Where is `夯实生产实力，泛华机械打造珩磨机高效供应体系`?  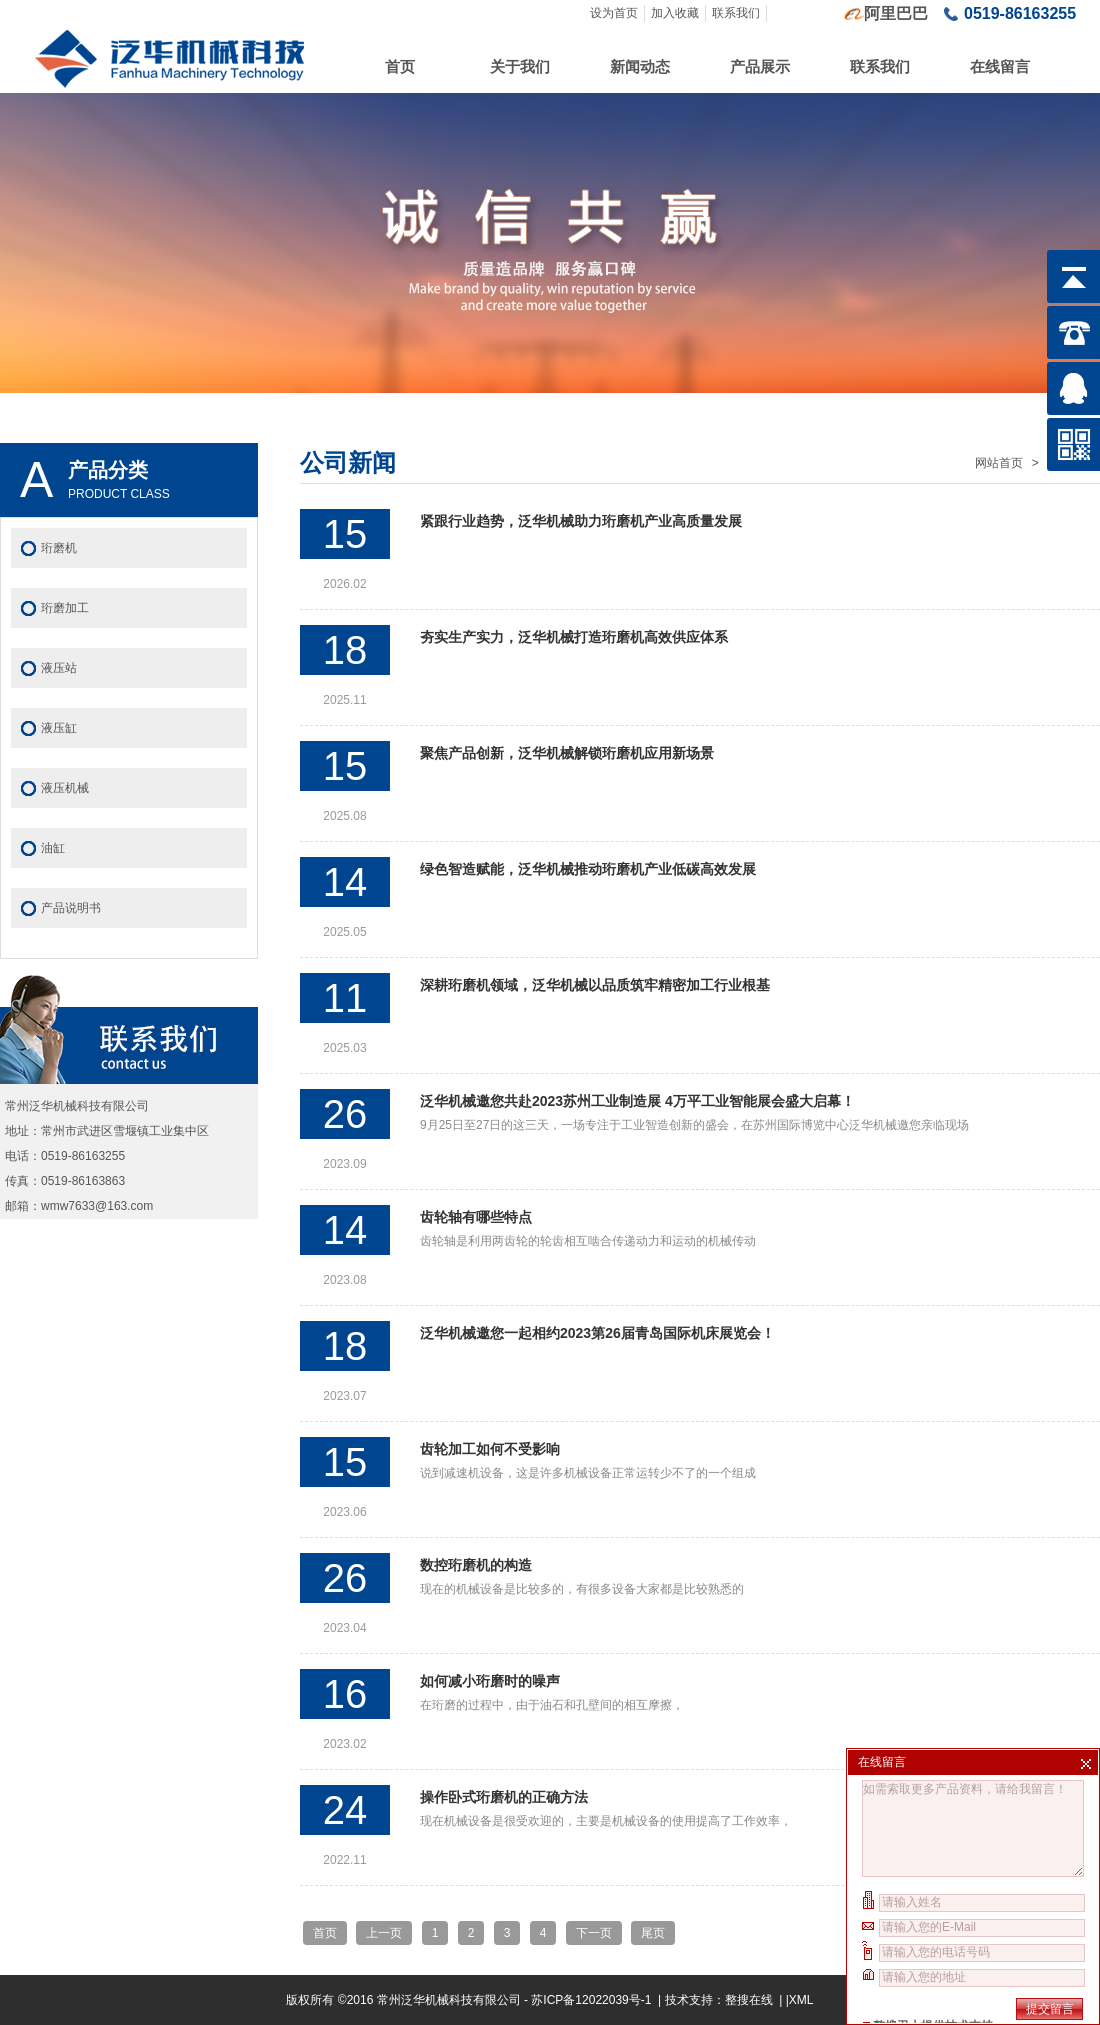 夯实生产实力，泛华机械打造珩磨机高效供应体系 is located at coordinates (574, 637).